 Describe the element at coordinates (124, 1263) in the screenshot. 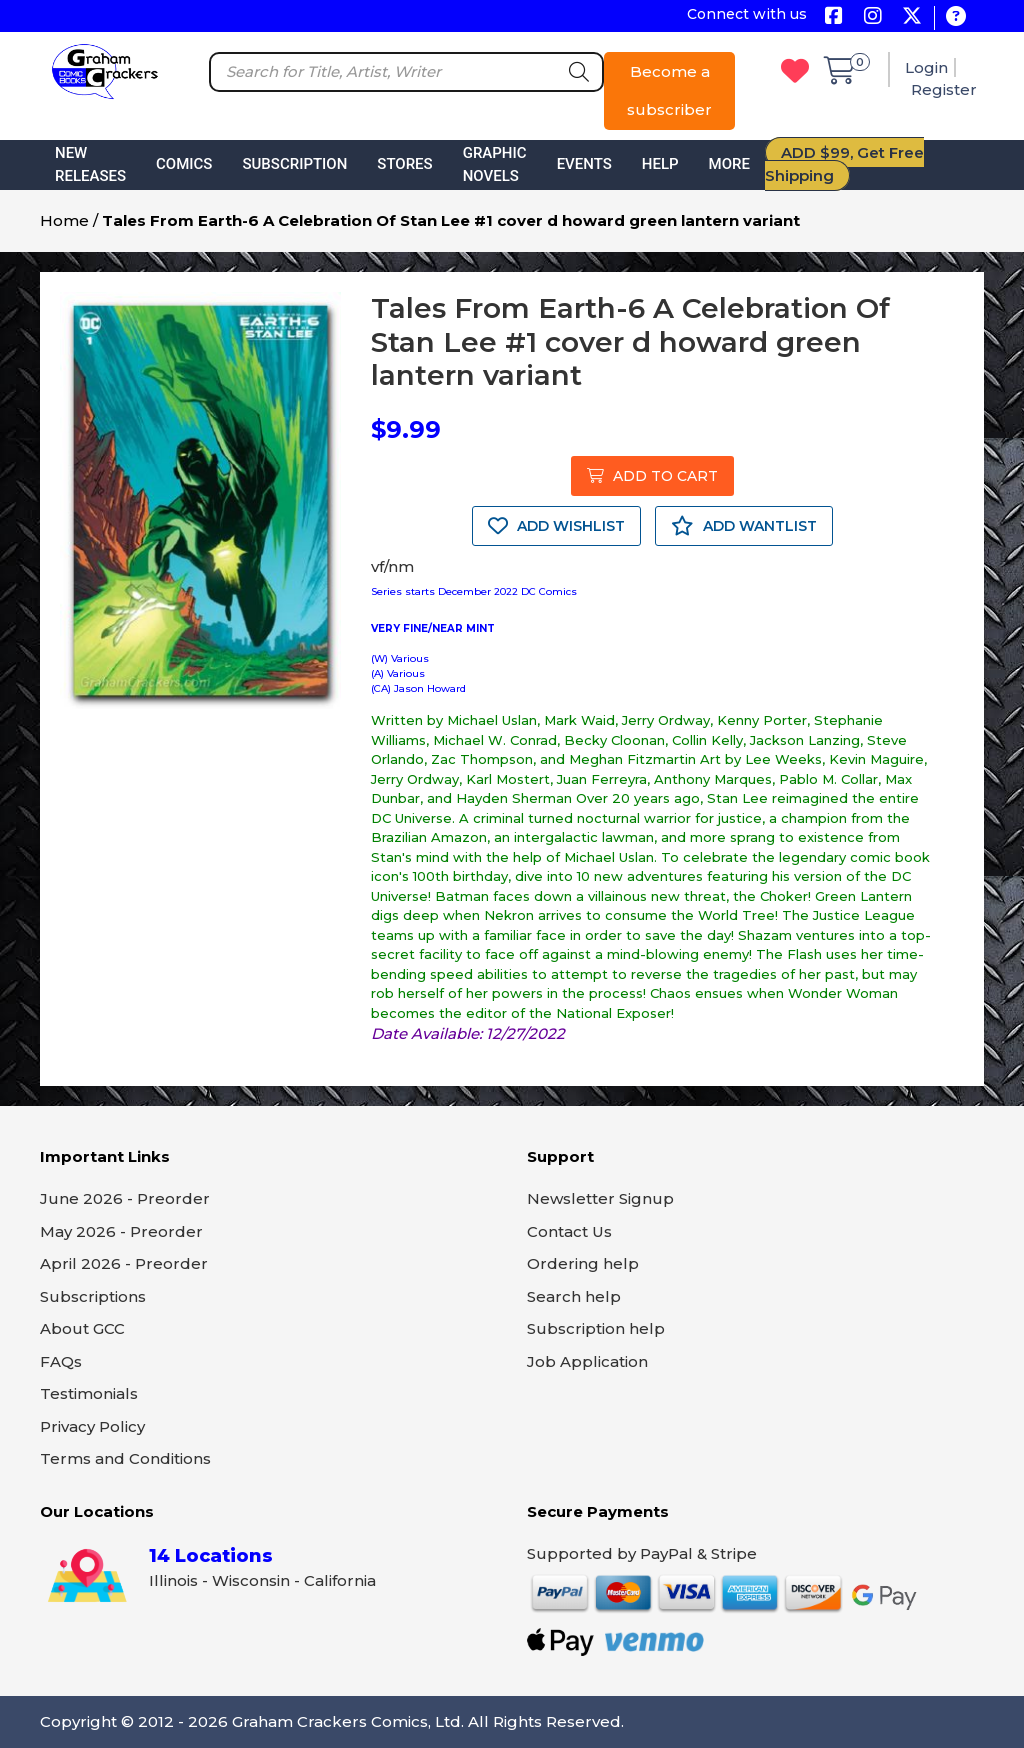

I see `April 2026 - Preorder` at that location.